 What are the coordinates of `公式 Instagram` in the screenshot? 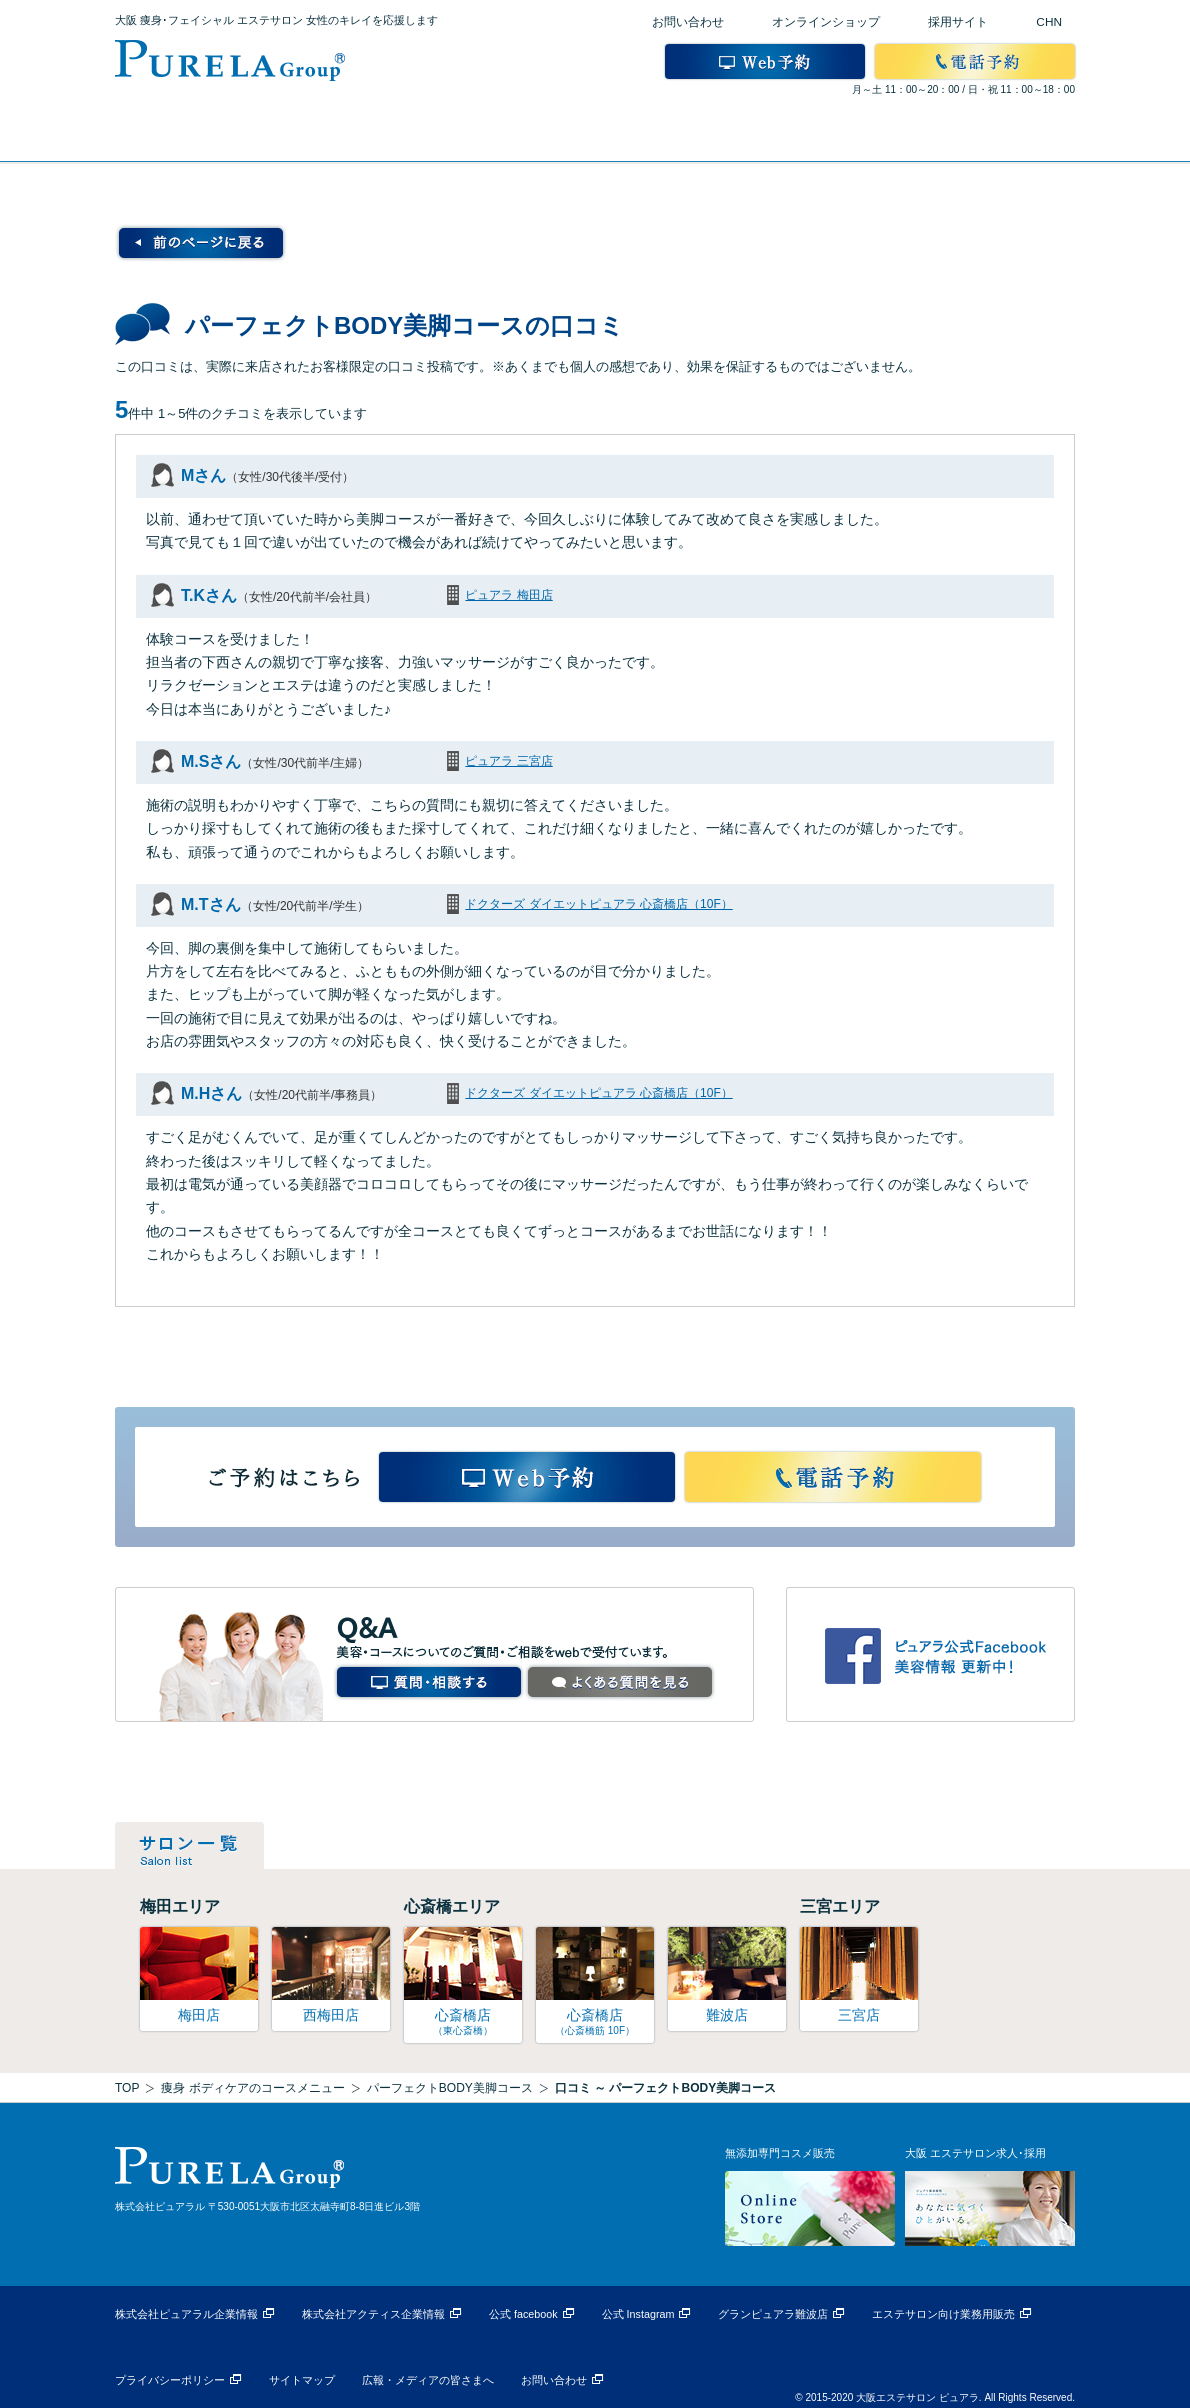 It's located at (638, 2314).